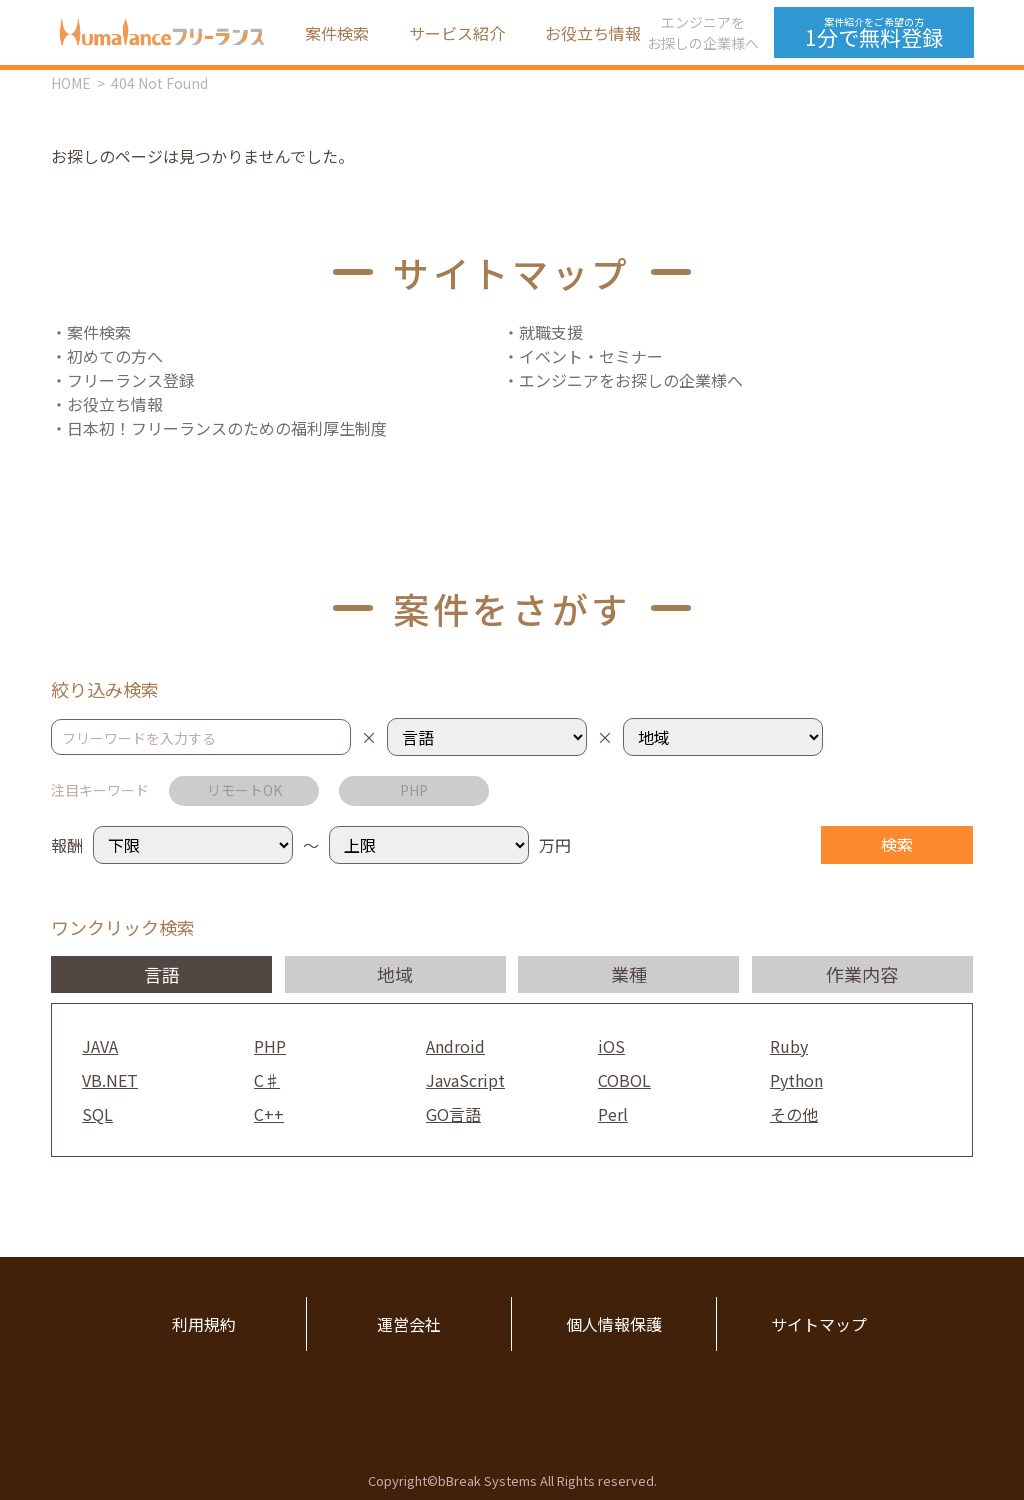  I want to click on 業種, so click(629, 974).